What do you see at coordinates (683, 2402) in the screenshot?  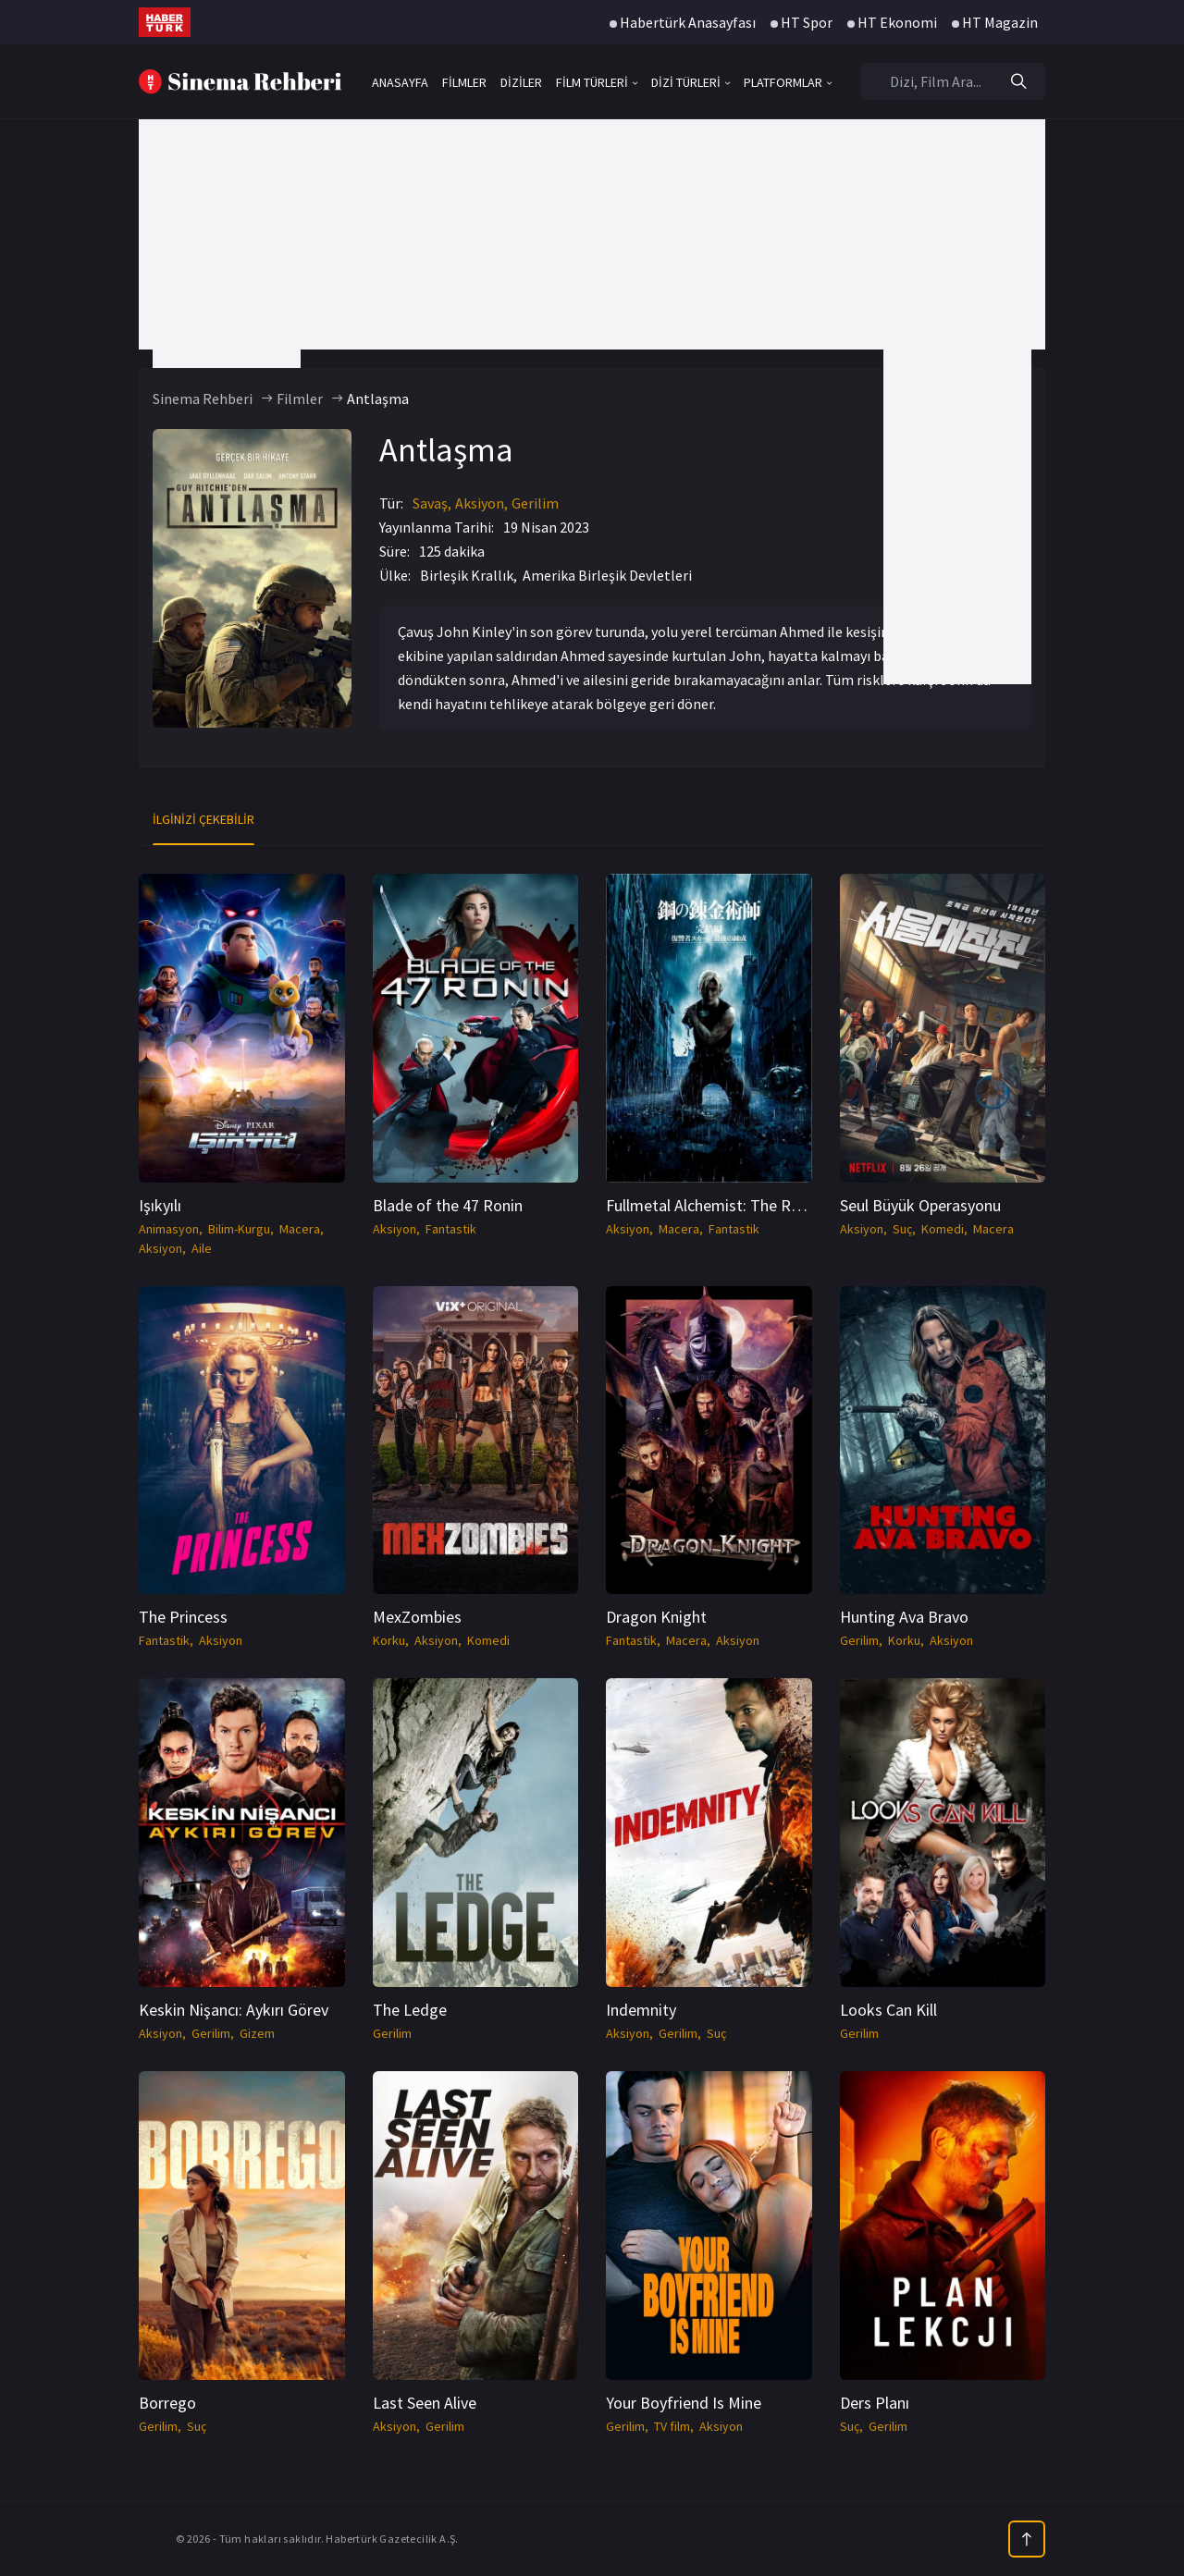 I see `Your Boyfriend Is Mine` at bounding box center [683, 2402].